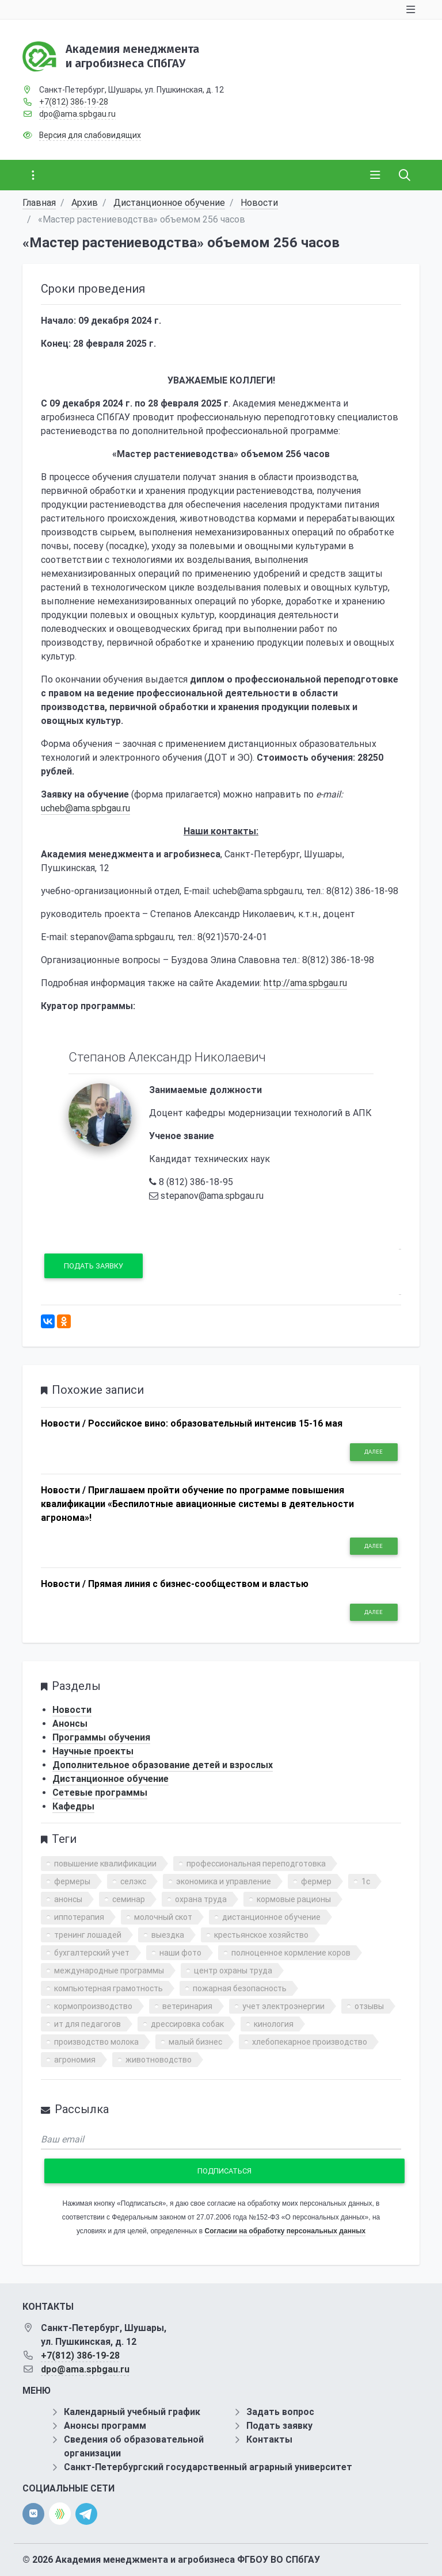 The width and height of the screenshot is (442, 2576). I want to click on анонсы, so click(68, 1899).